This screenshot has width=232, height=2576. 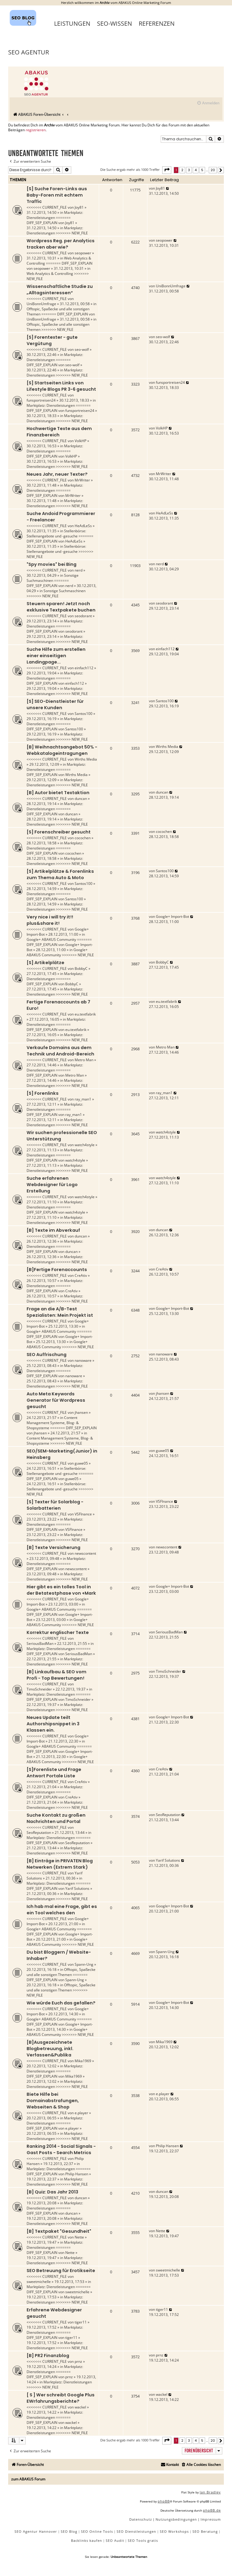 What do you see at coordinates (61, 1590) in the screenshot?
I see `Hier gibt es ein tolles Tool in der Betatestphase von +Mark` at bounding box center [61, 1590].